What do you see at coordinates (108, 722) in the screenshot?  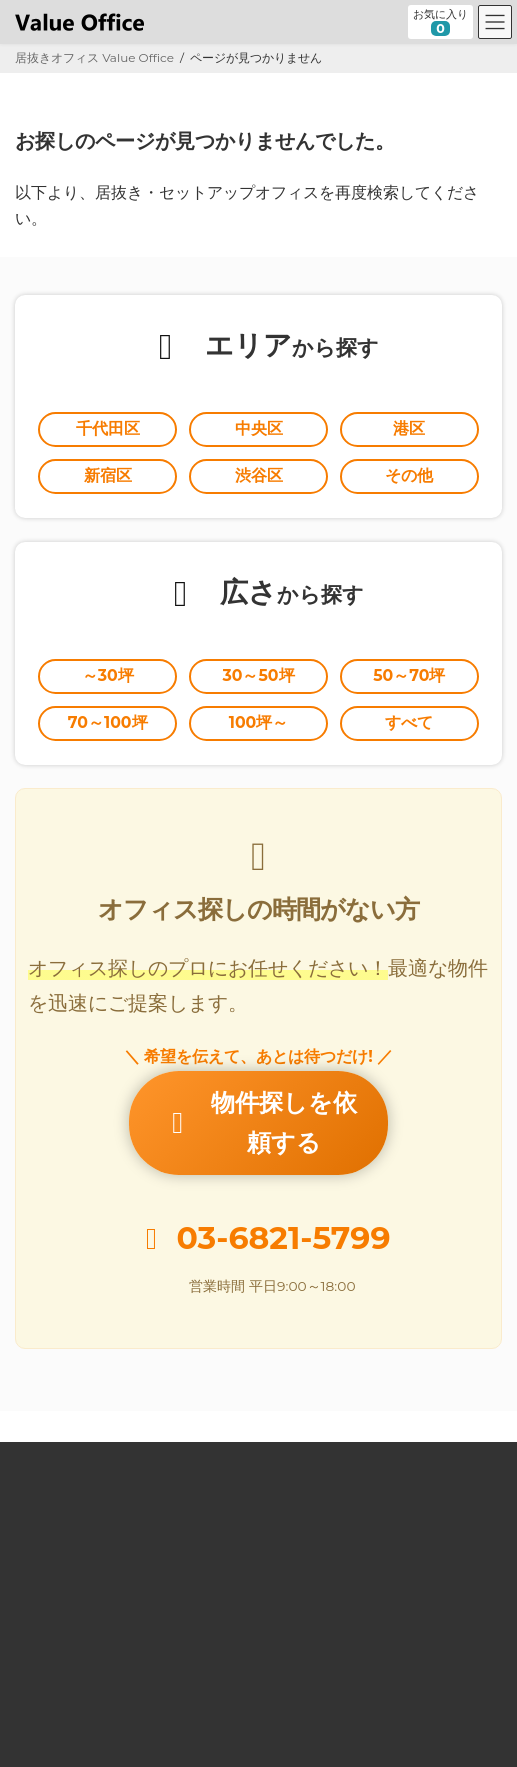 I see `70～100坪` at bounding box center [108, 722].